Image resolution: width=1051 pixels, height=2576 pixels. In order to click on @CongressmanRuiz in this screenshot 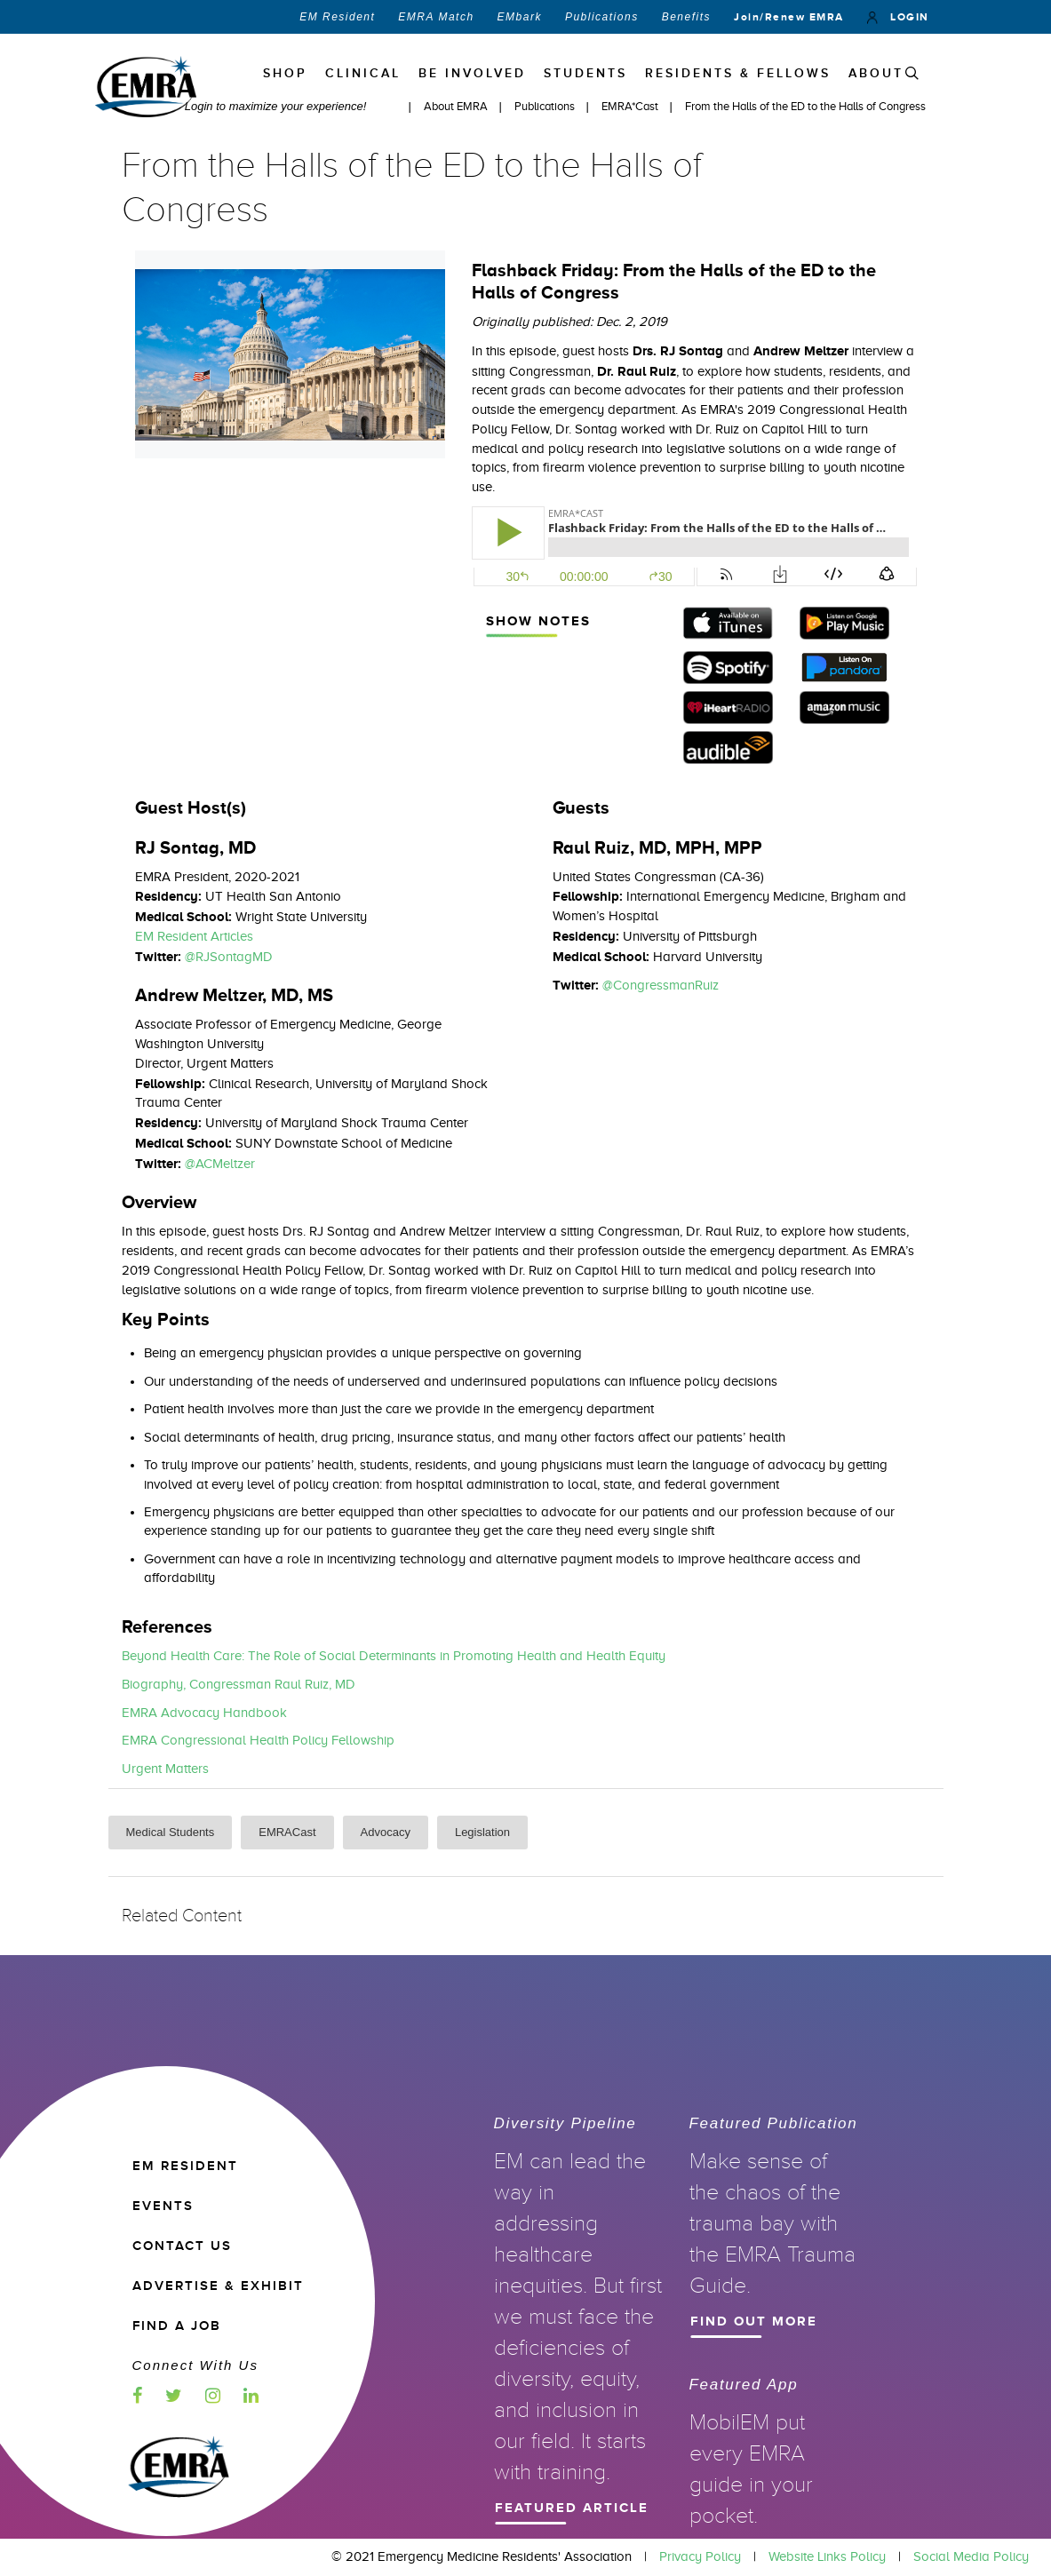, I will do `click(660, 985)`.